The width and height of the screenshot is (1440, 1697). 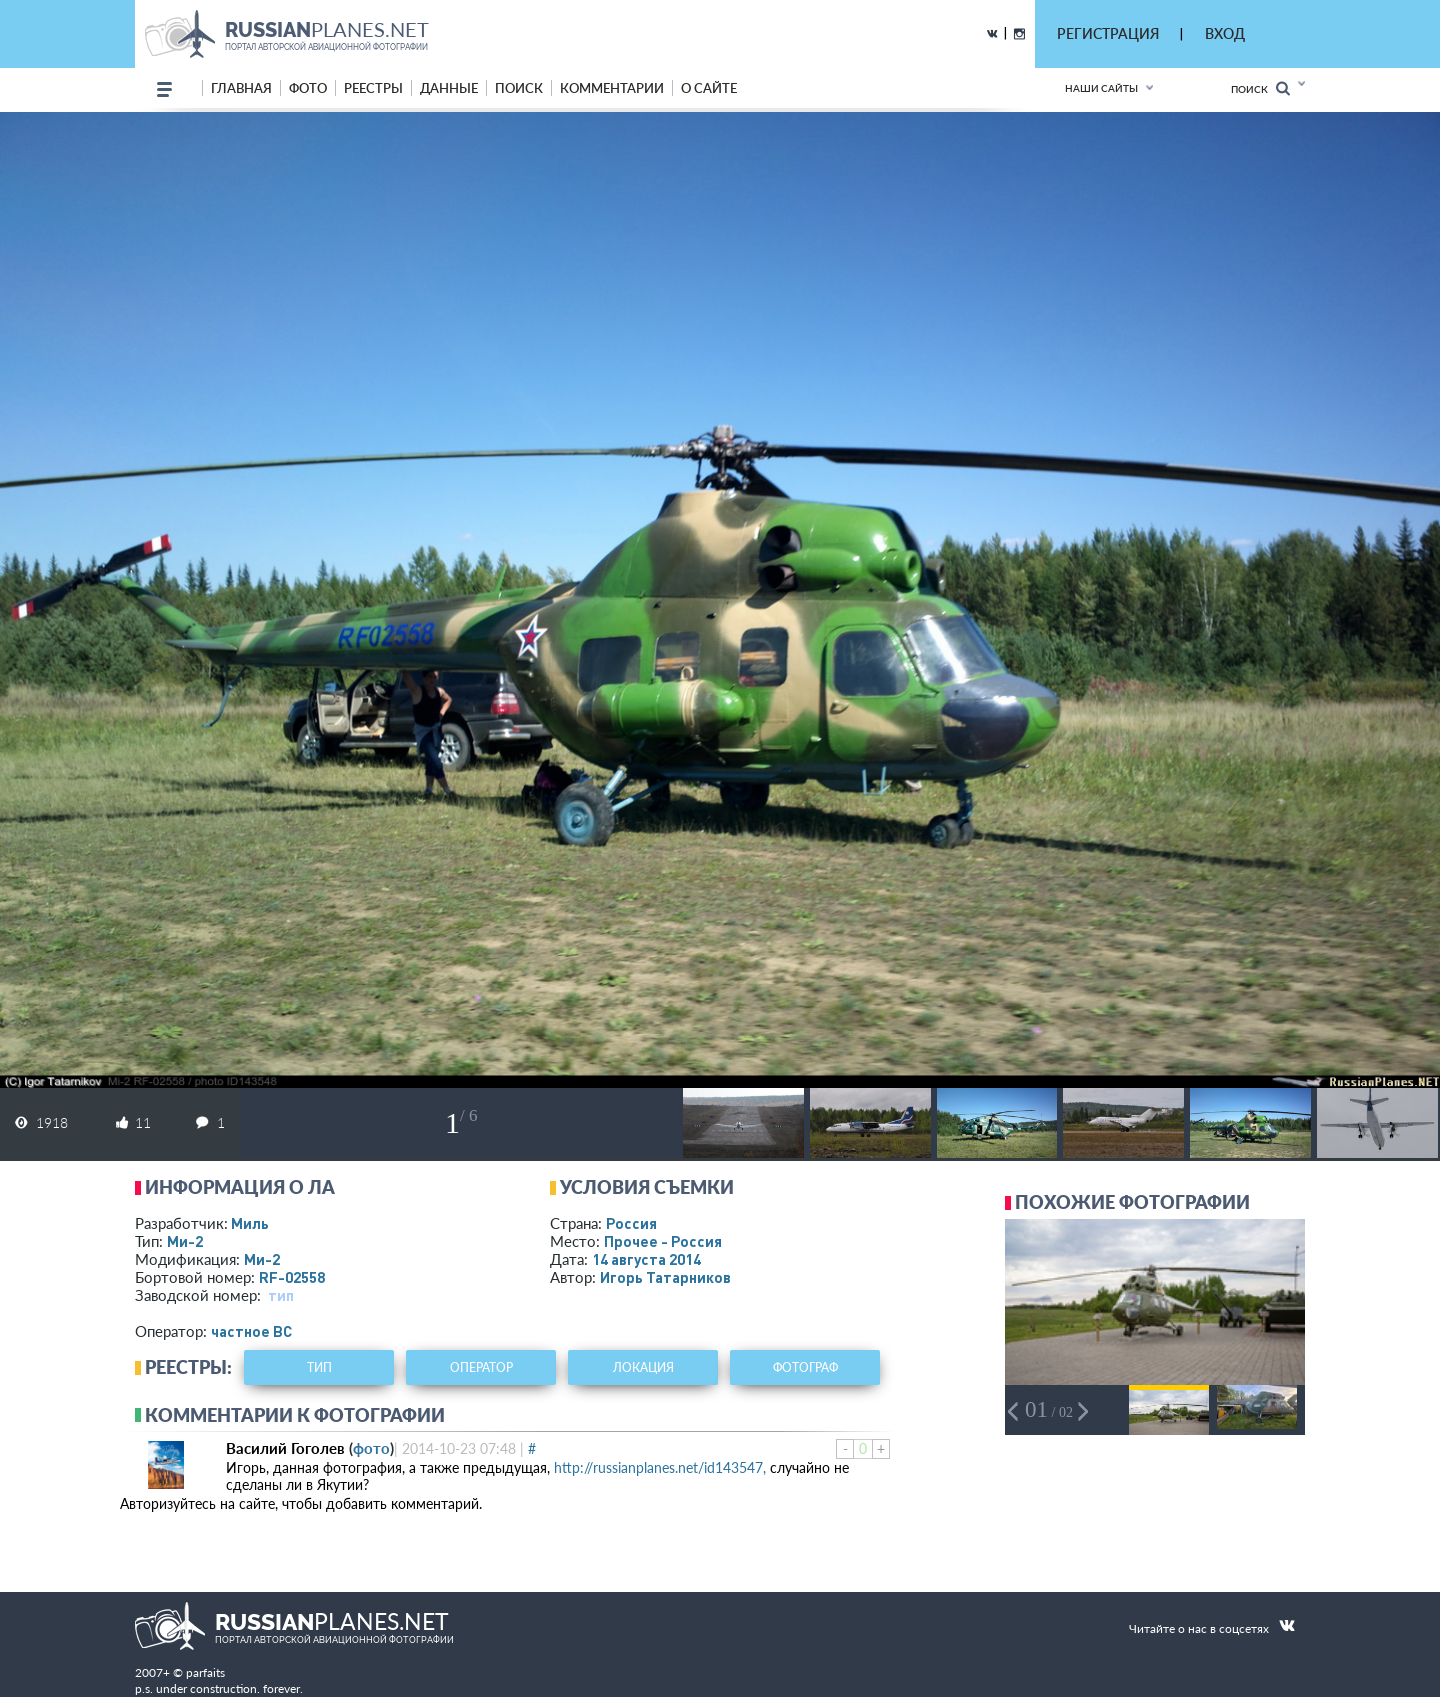 I want to click on комментарии, so click(x=612, y=88).